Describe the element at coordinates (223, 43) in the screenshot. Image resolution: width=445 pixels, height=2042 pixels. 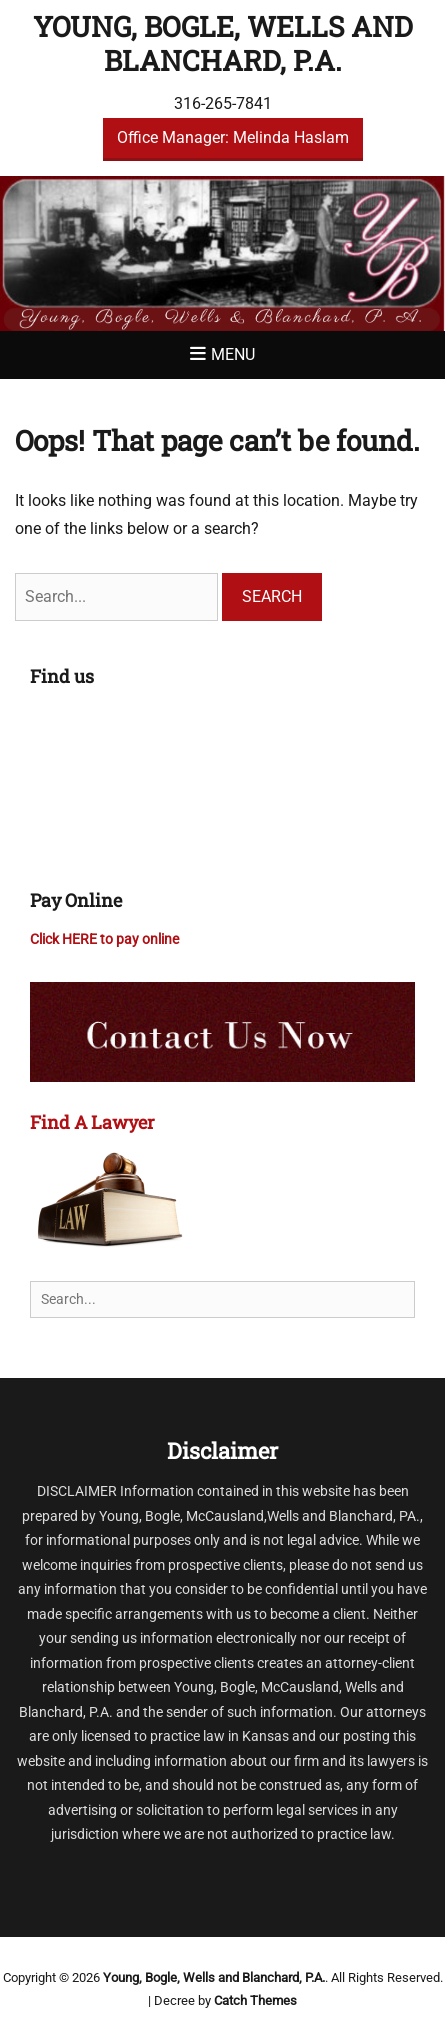
I see `Young, Bogle, Wells and Blanchard, P.A.` at that location.